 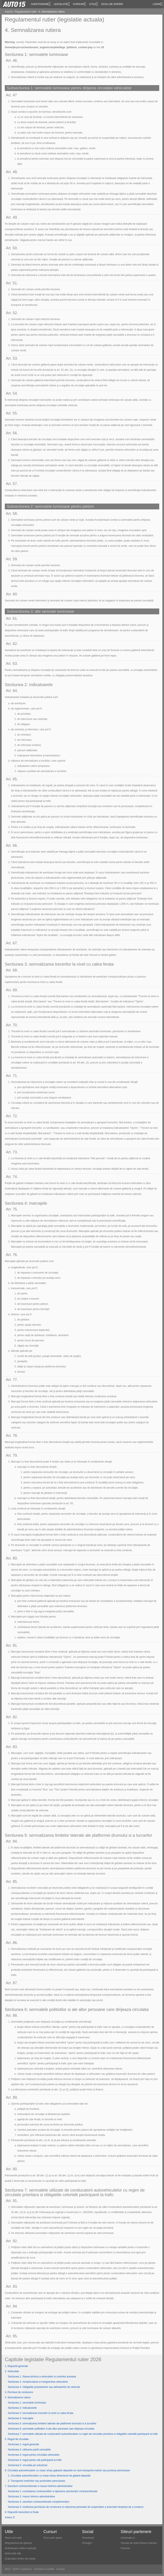 I want to click on Sectiunea 3. Obligatiile proprietarilor sau detinatorilor de vehicule, so click(x=44, y=2387).